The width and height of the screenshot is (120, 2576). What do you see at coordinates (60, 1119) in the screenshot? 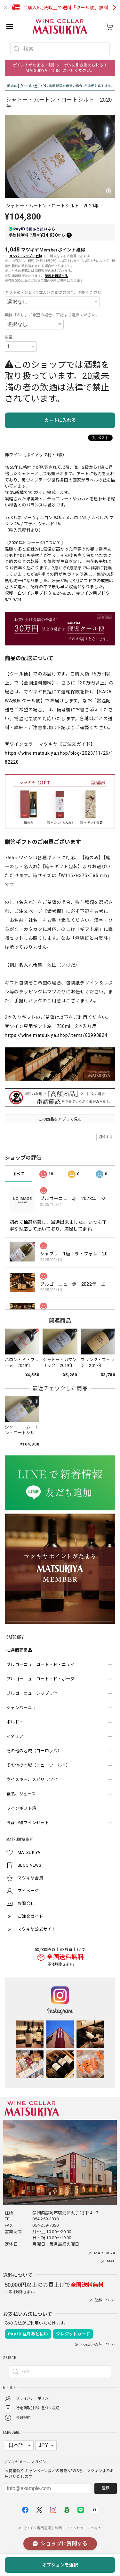
I see `この商品をアプリで見る` at bounding box center [60, 1119].